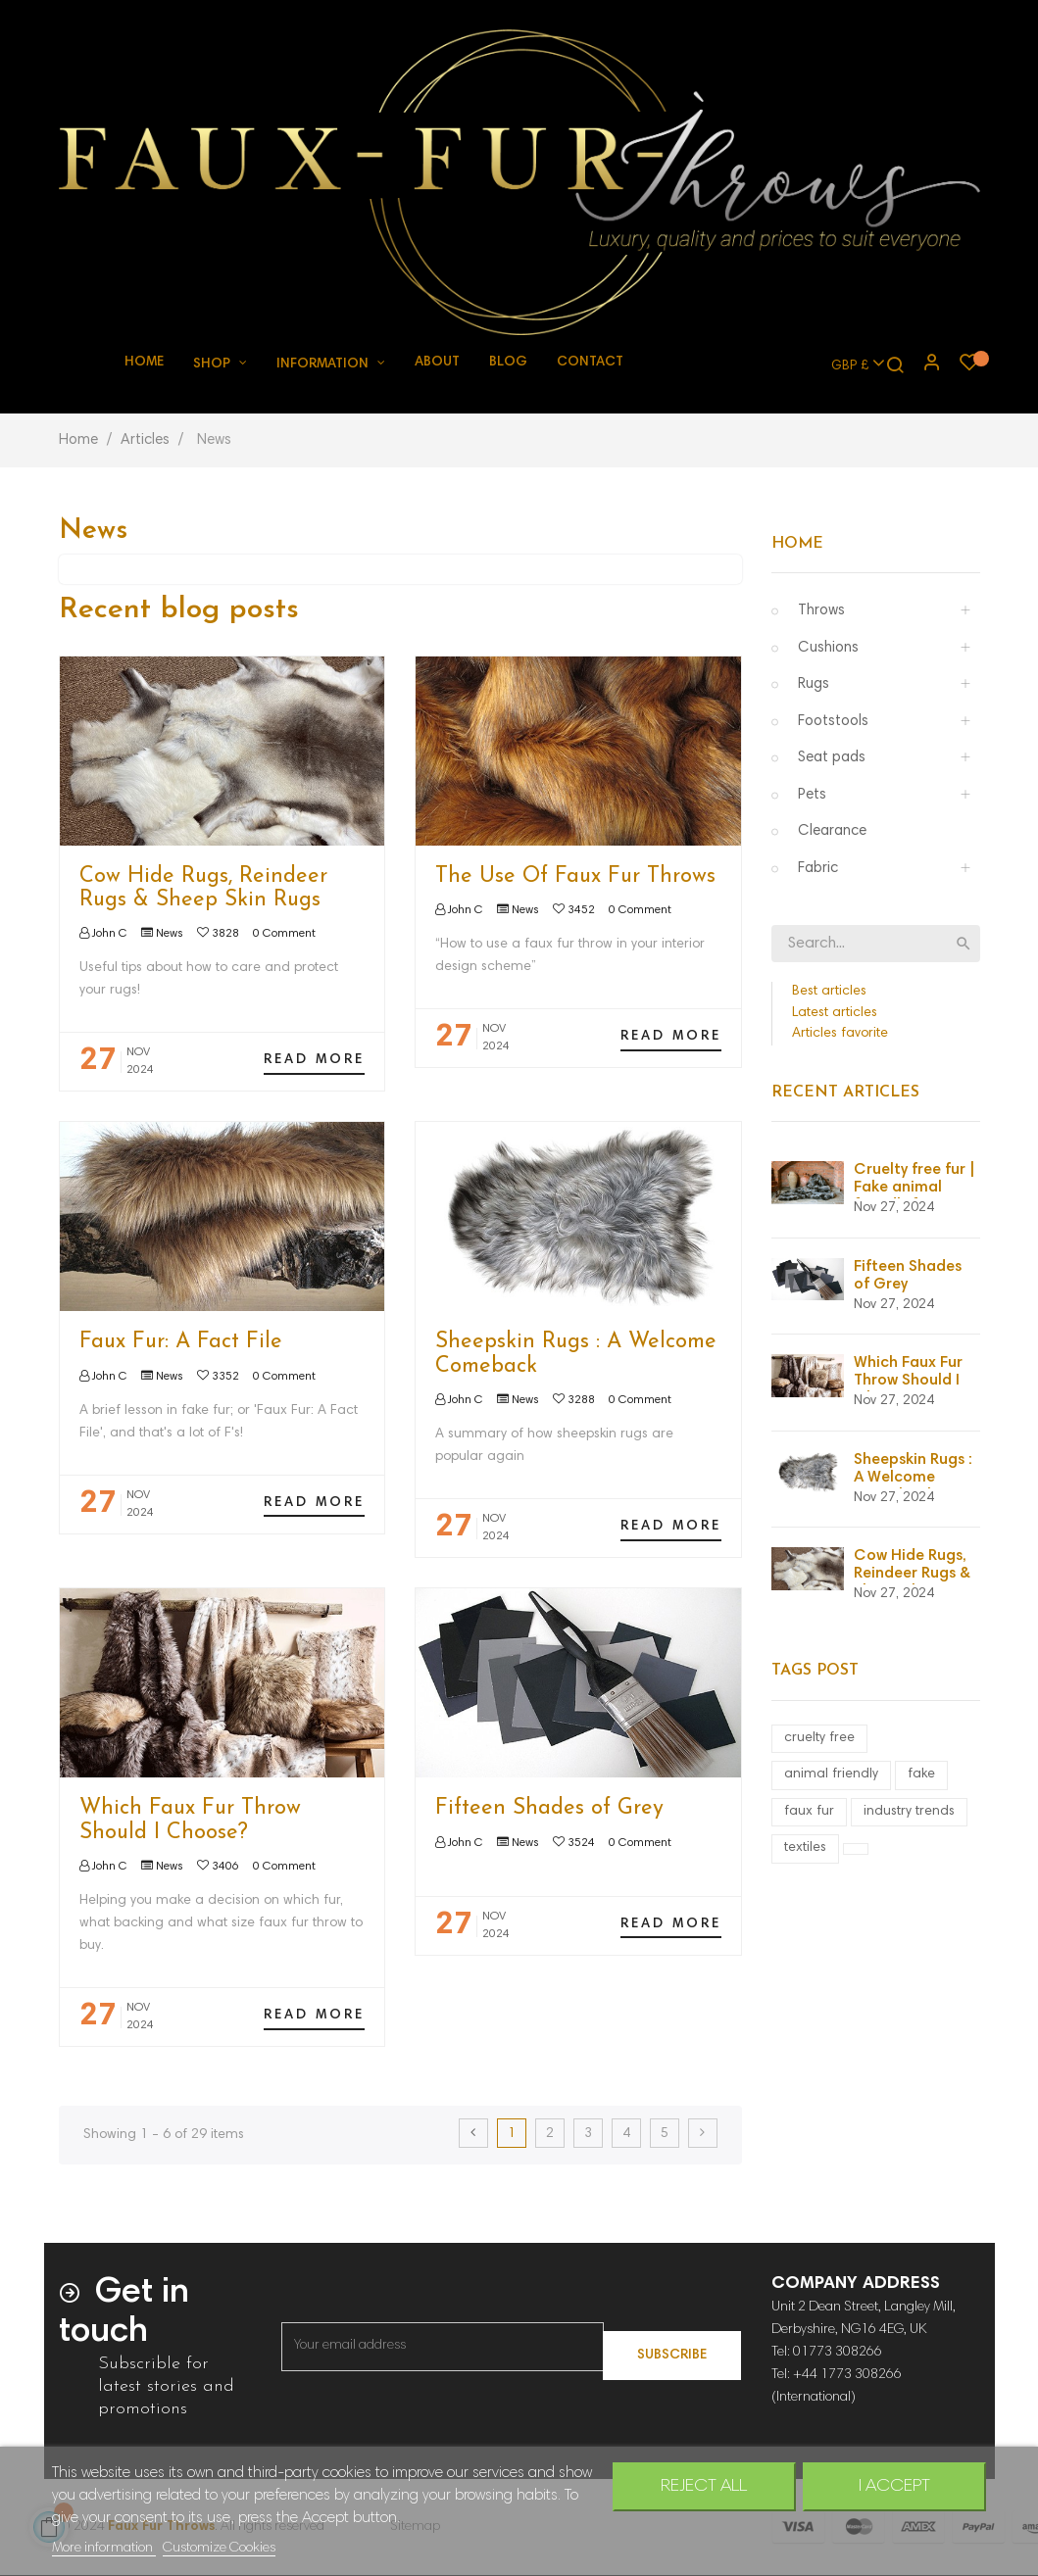  Describe the element at coordinates (813, 684) in the screenshot. I see `Rugs` at that location.